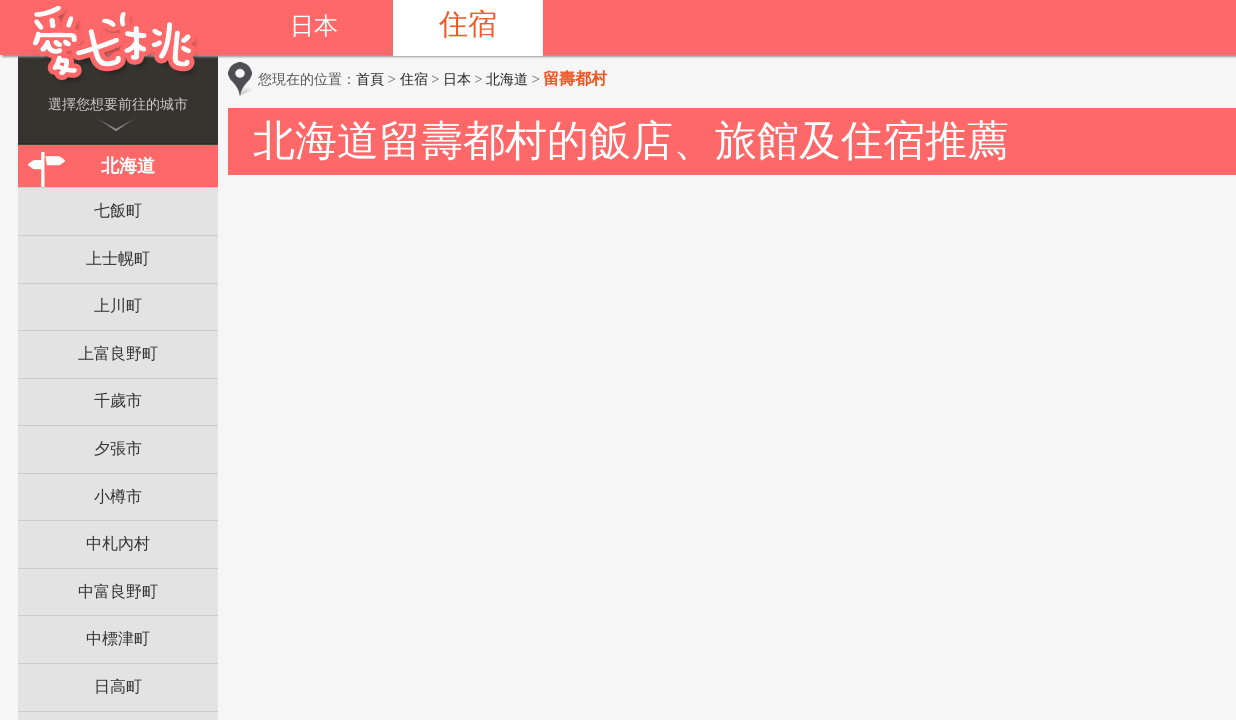 The width and height of the screenshot is (1236, 720). Describe the element at coordinates (118, 210) in the screenshot. I see `七飯町` at that location.